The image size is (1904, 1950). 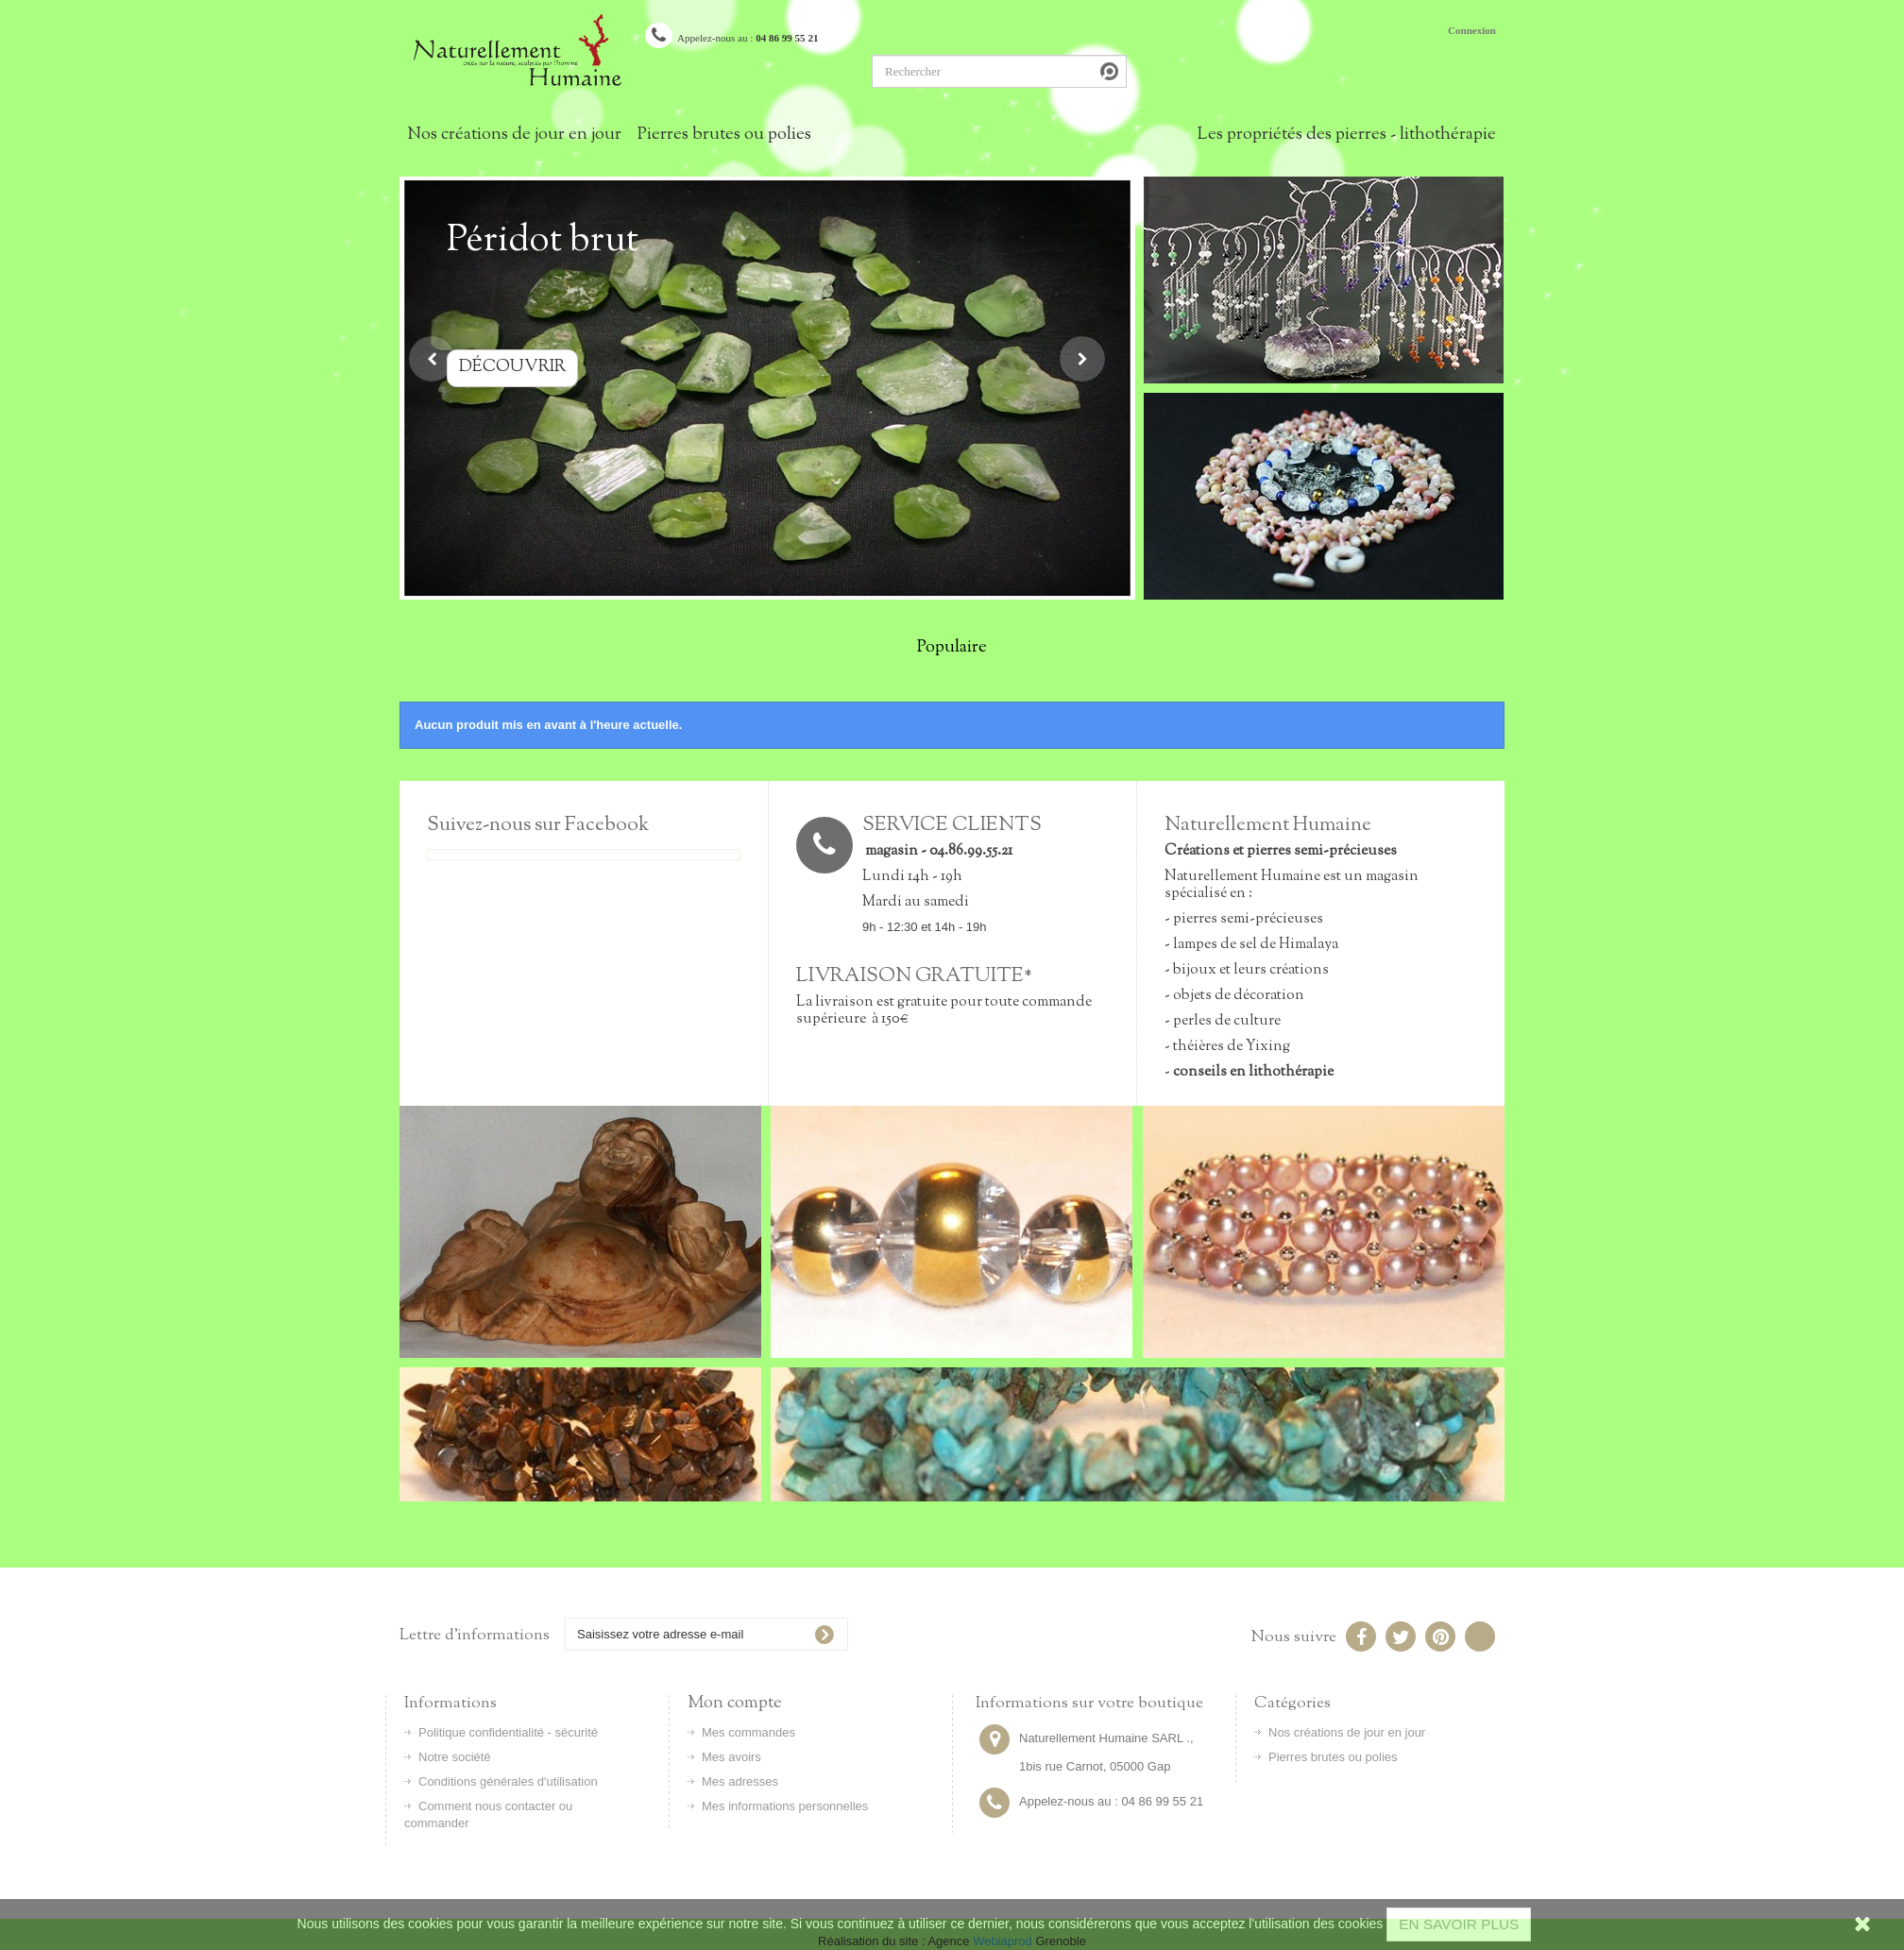 I want to click on Mes avoirs, so click(x=731, y=1757).